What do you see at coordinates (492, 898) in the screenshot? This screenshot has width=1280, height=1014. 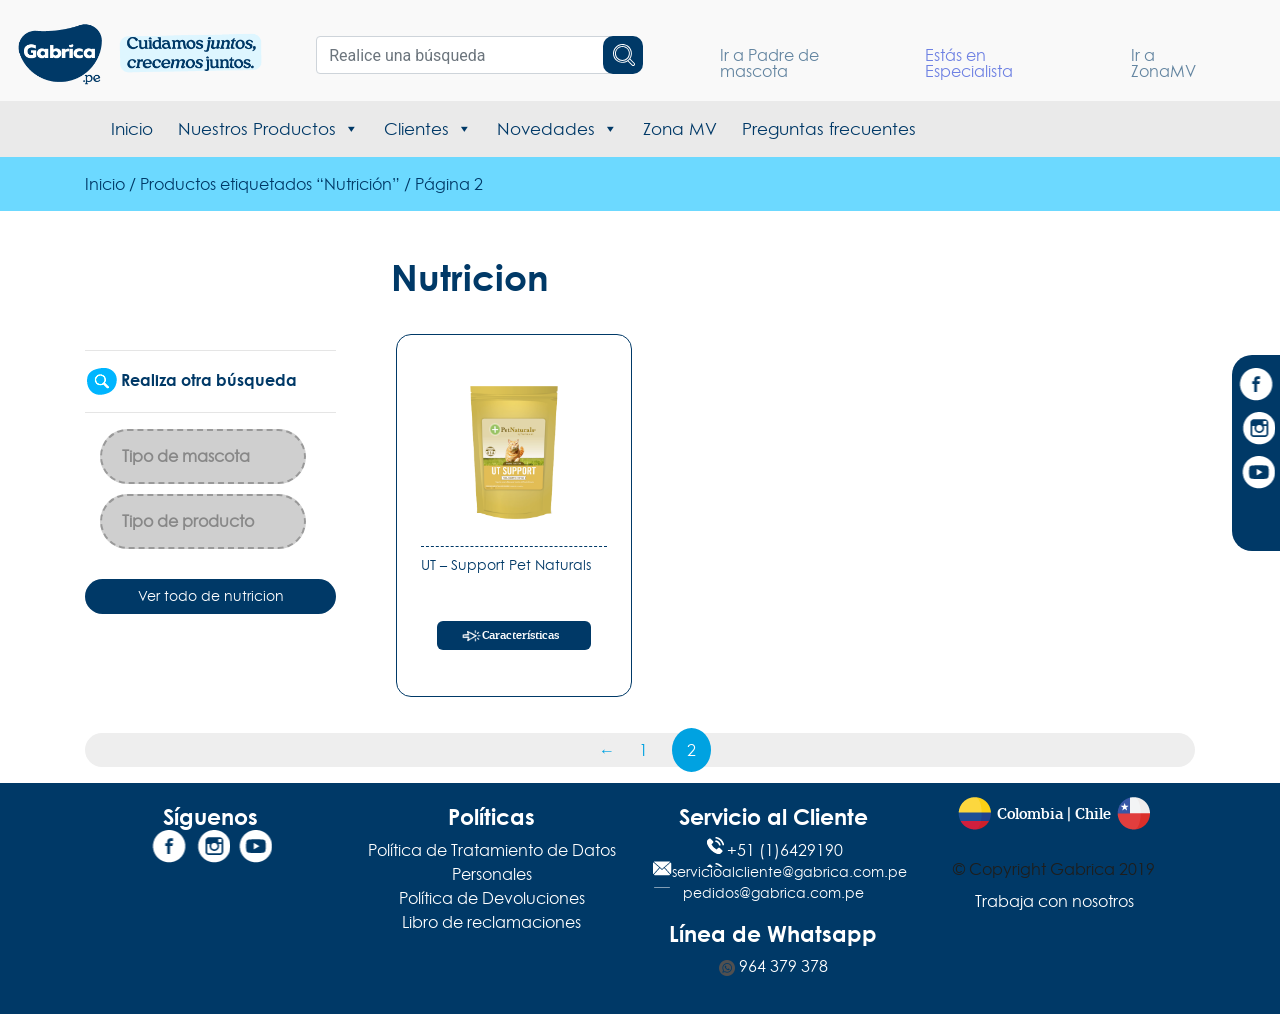 I see `Política de Devoluciones` at bounding box center [492, 898].